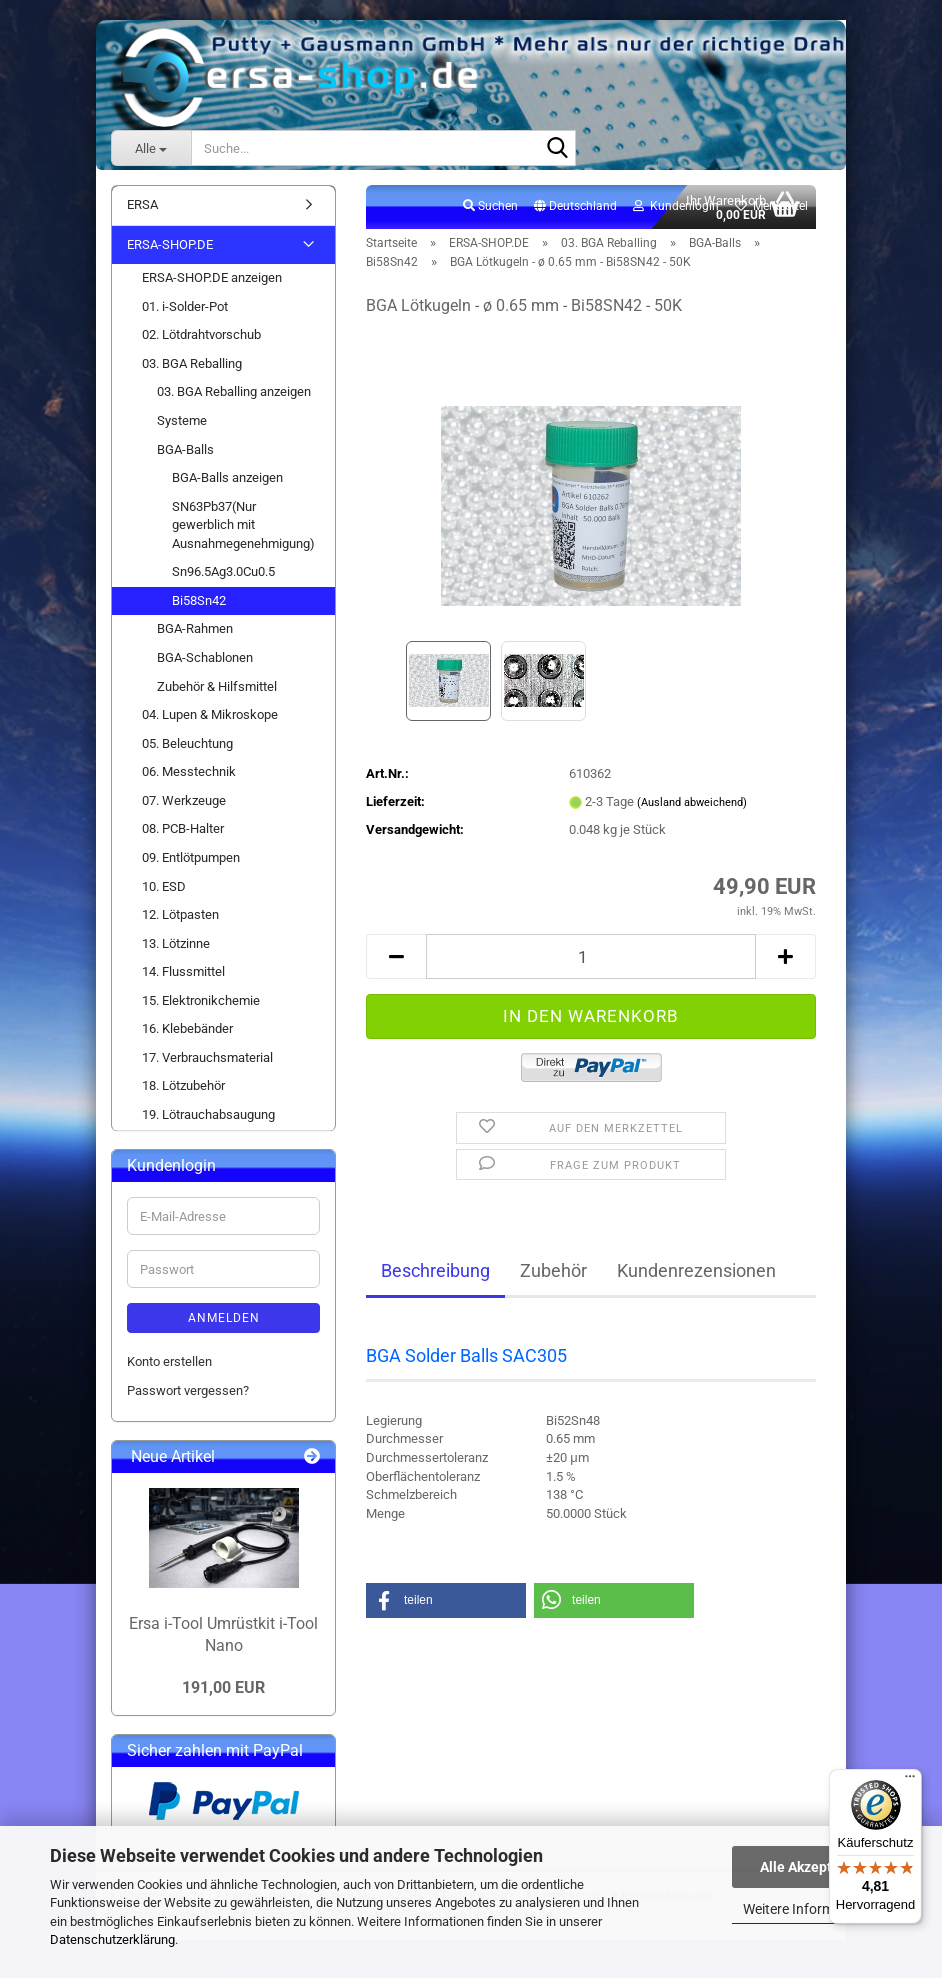 The width and height of the screenshot is (942, 1978). I want to click on Weitere Informationen, so click(812, 1909).